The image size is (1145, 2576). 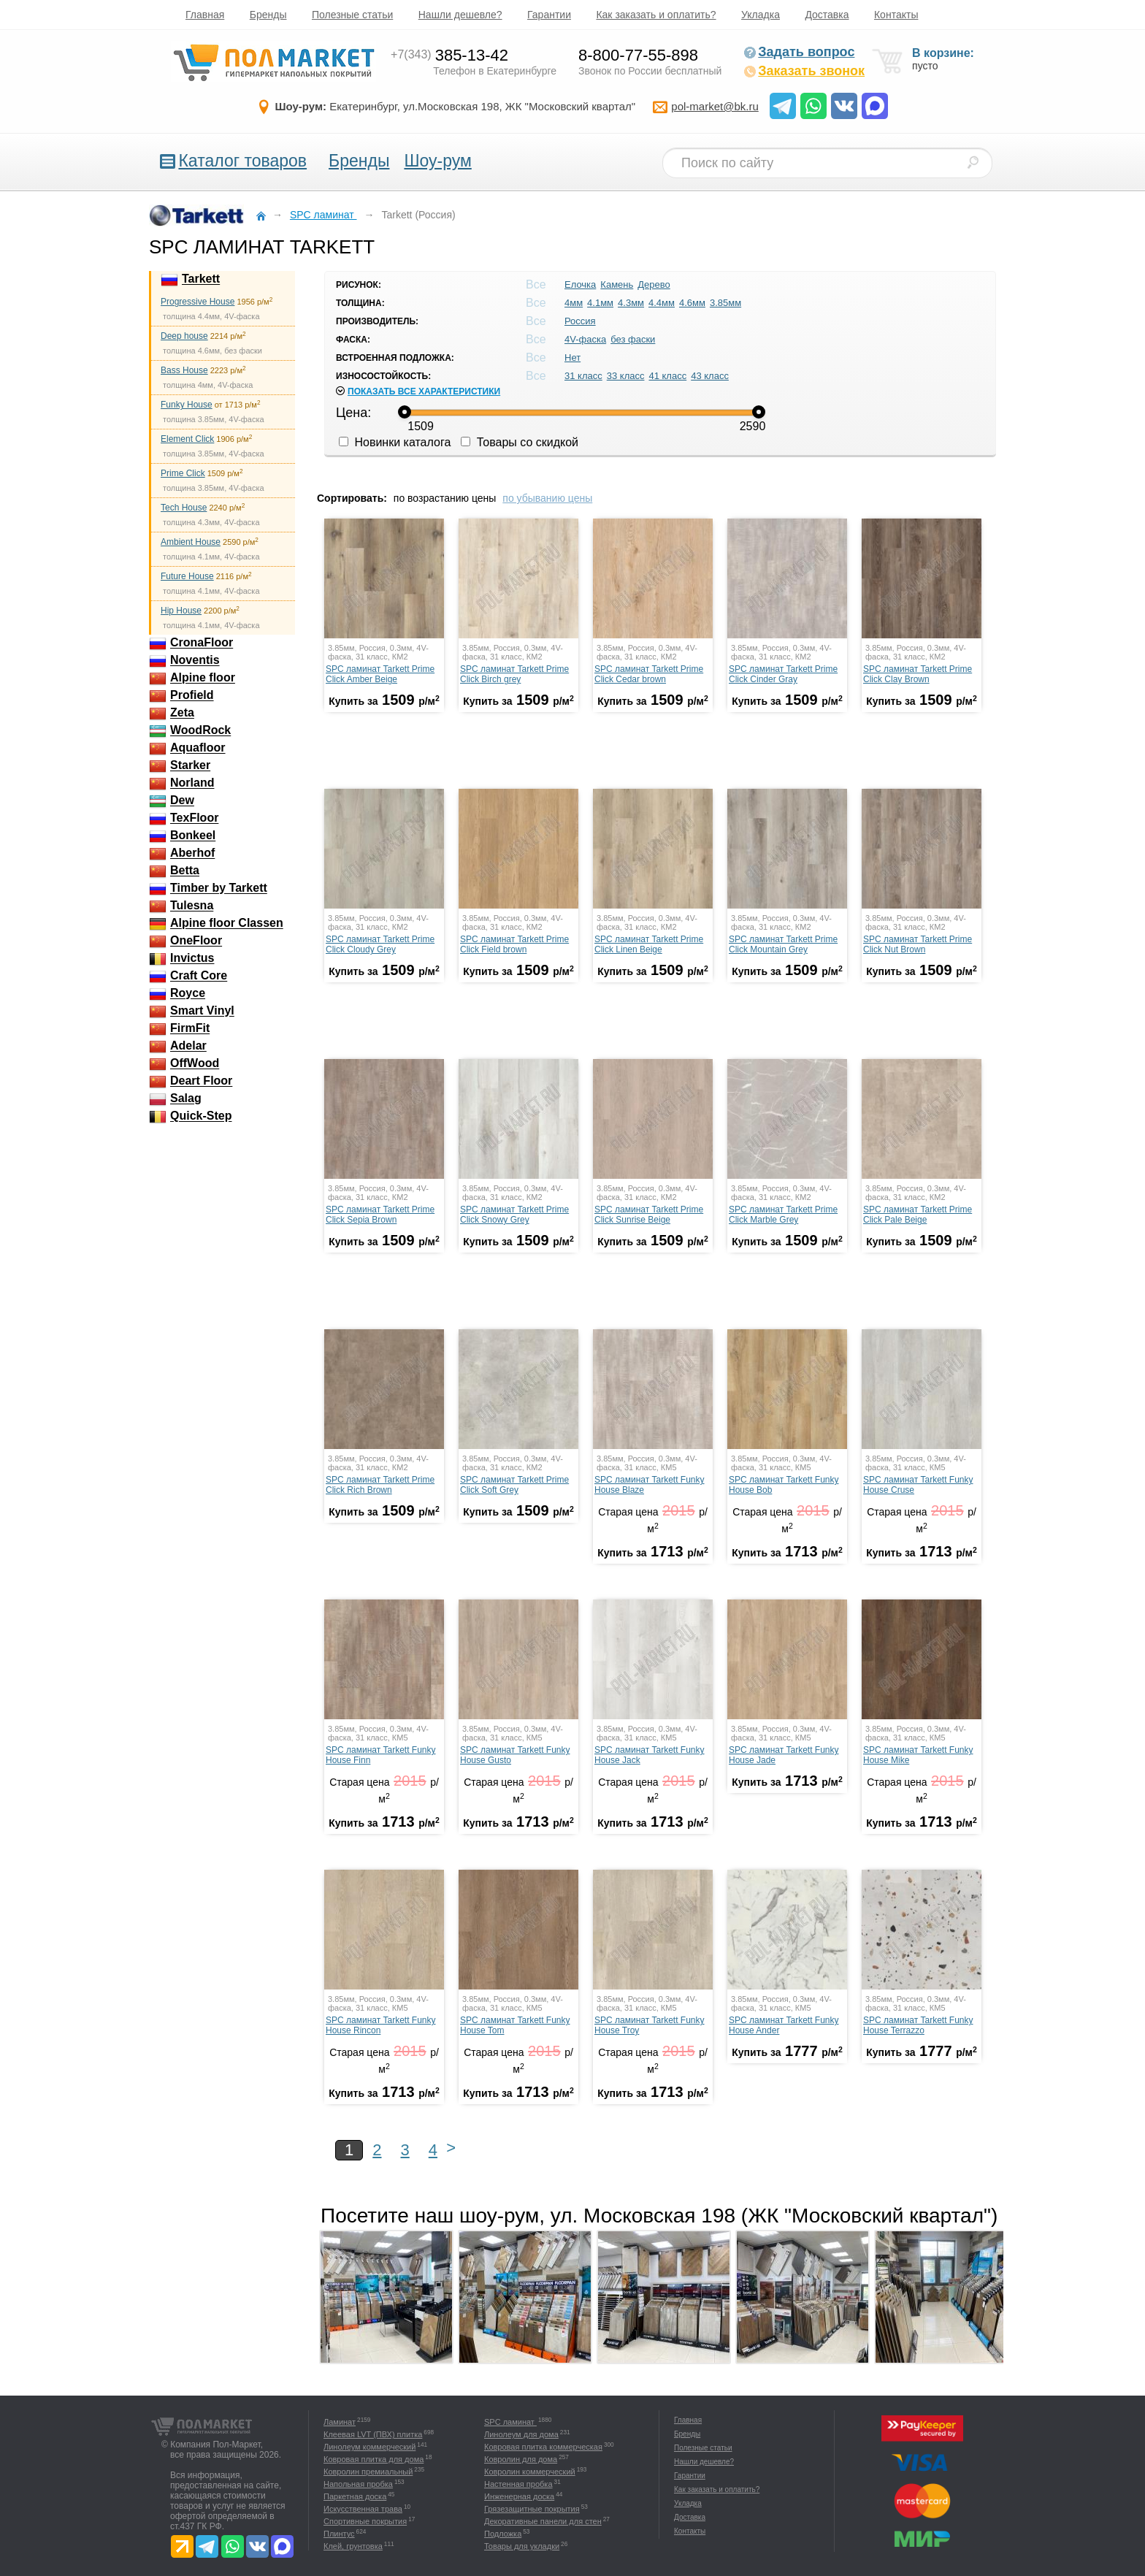 What do you see at coordinates (760, 14) in the screenshot?
I see `Укладка` at bounding box center [760, 14].